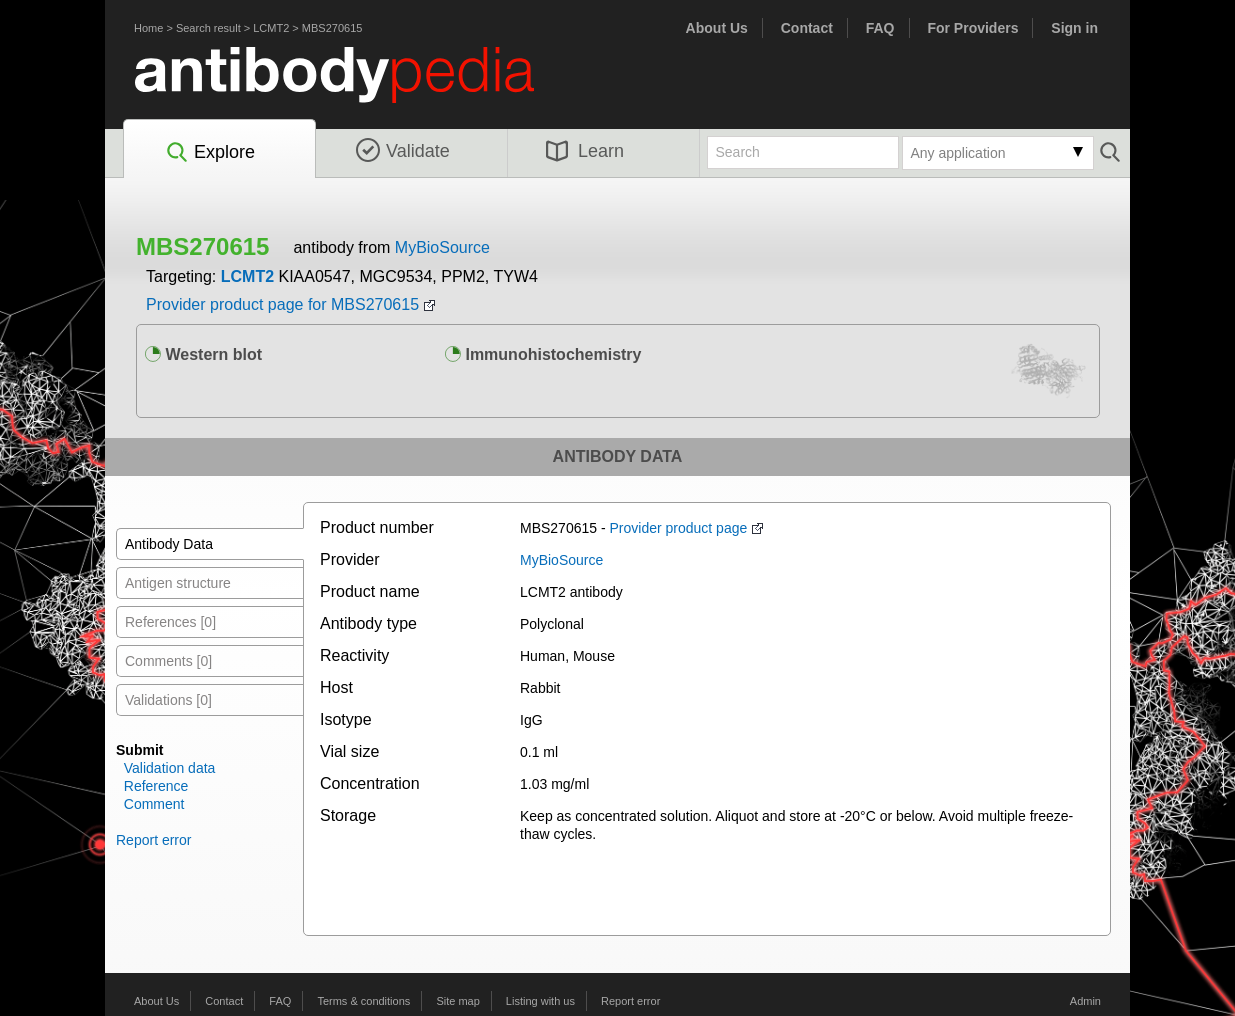 Image resolution: width=1235 pixels, height=1016 pixels. Describe the element at coordinates (1085, 1001) in the screenshot. I see `Admin` at that location.